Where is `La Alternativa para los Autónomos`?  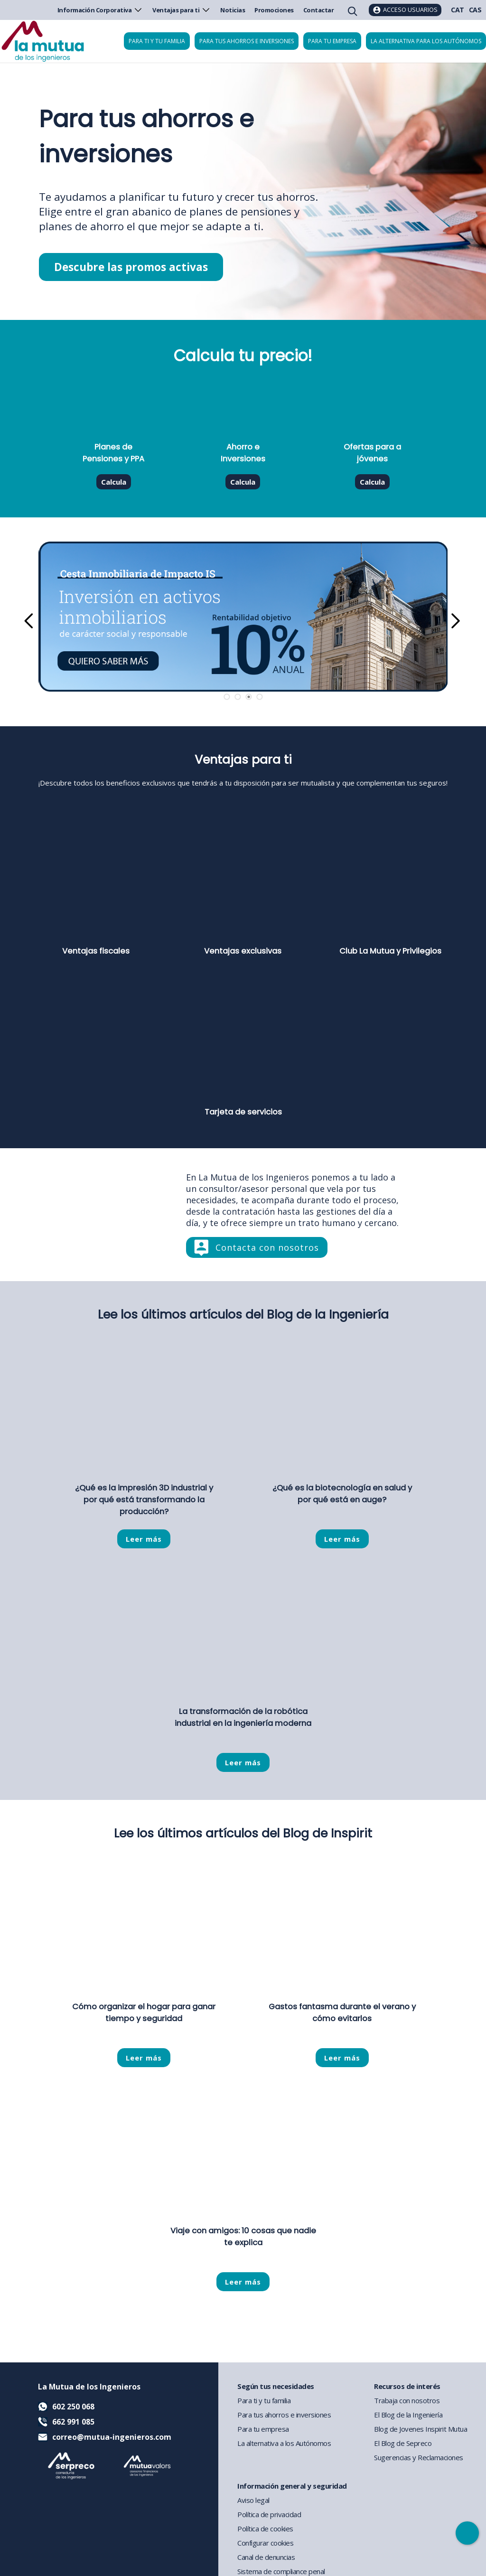
La Alternativa para los Autónomos is located at coordinates (426, 41).